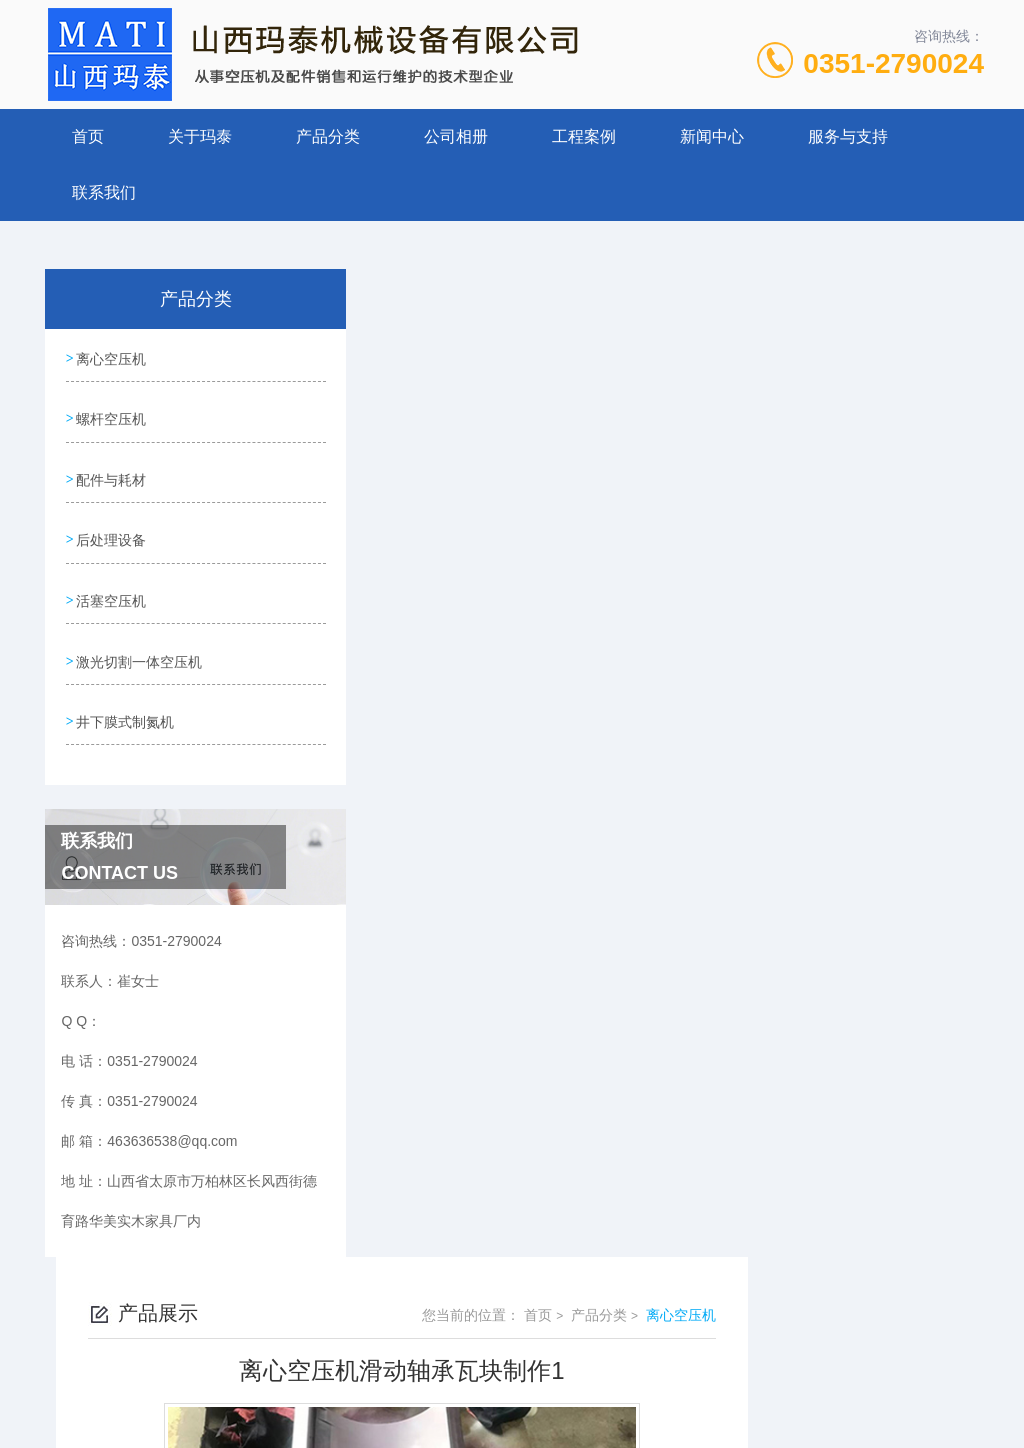 The width and height of the screenshot is (1024, 1448). Describe the element at coordinates (491, 830) in the screenshot. I see `离心空压机滑动轴承瓦块制作2` at that location.